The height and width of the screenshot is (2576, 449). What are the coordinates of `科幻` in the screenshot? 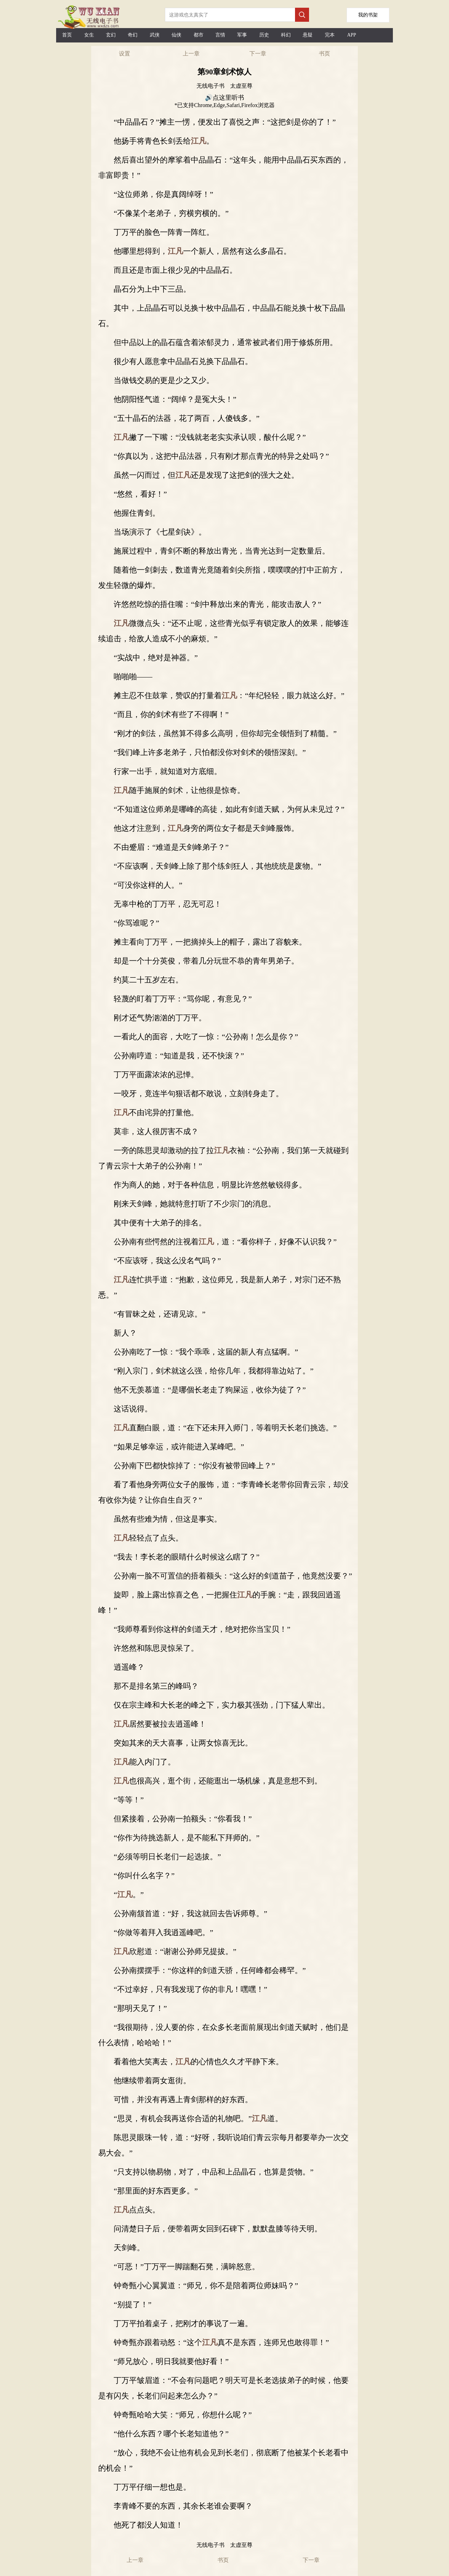 It's located at (286, 35).